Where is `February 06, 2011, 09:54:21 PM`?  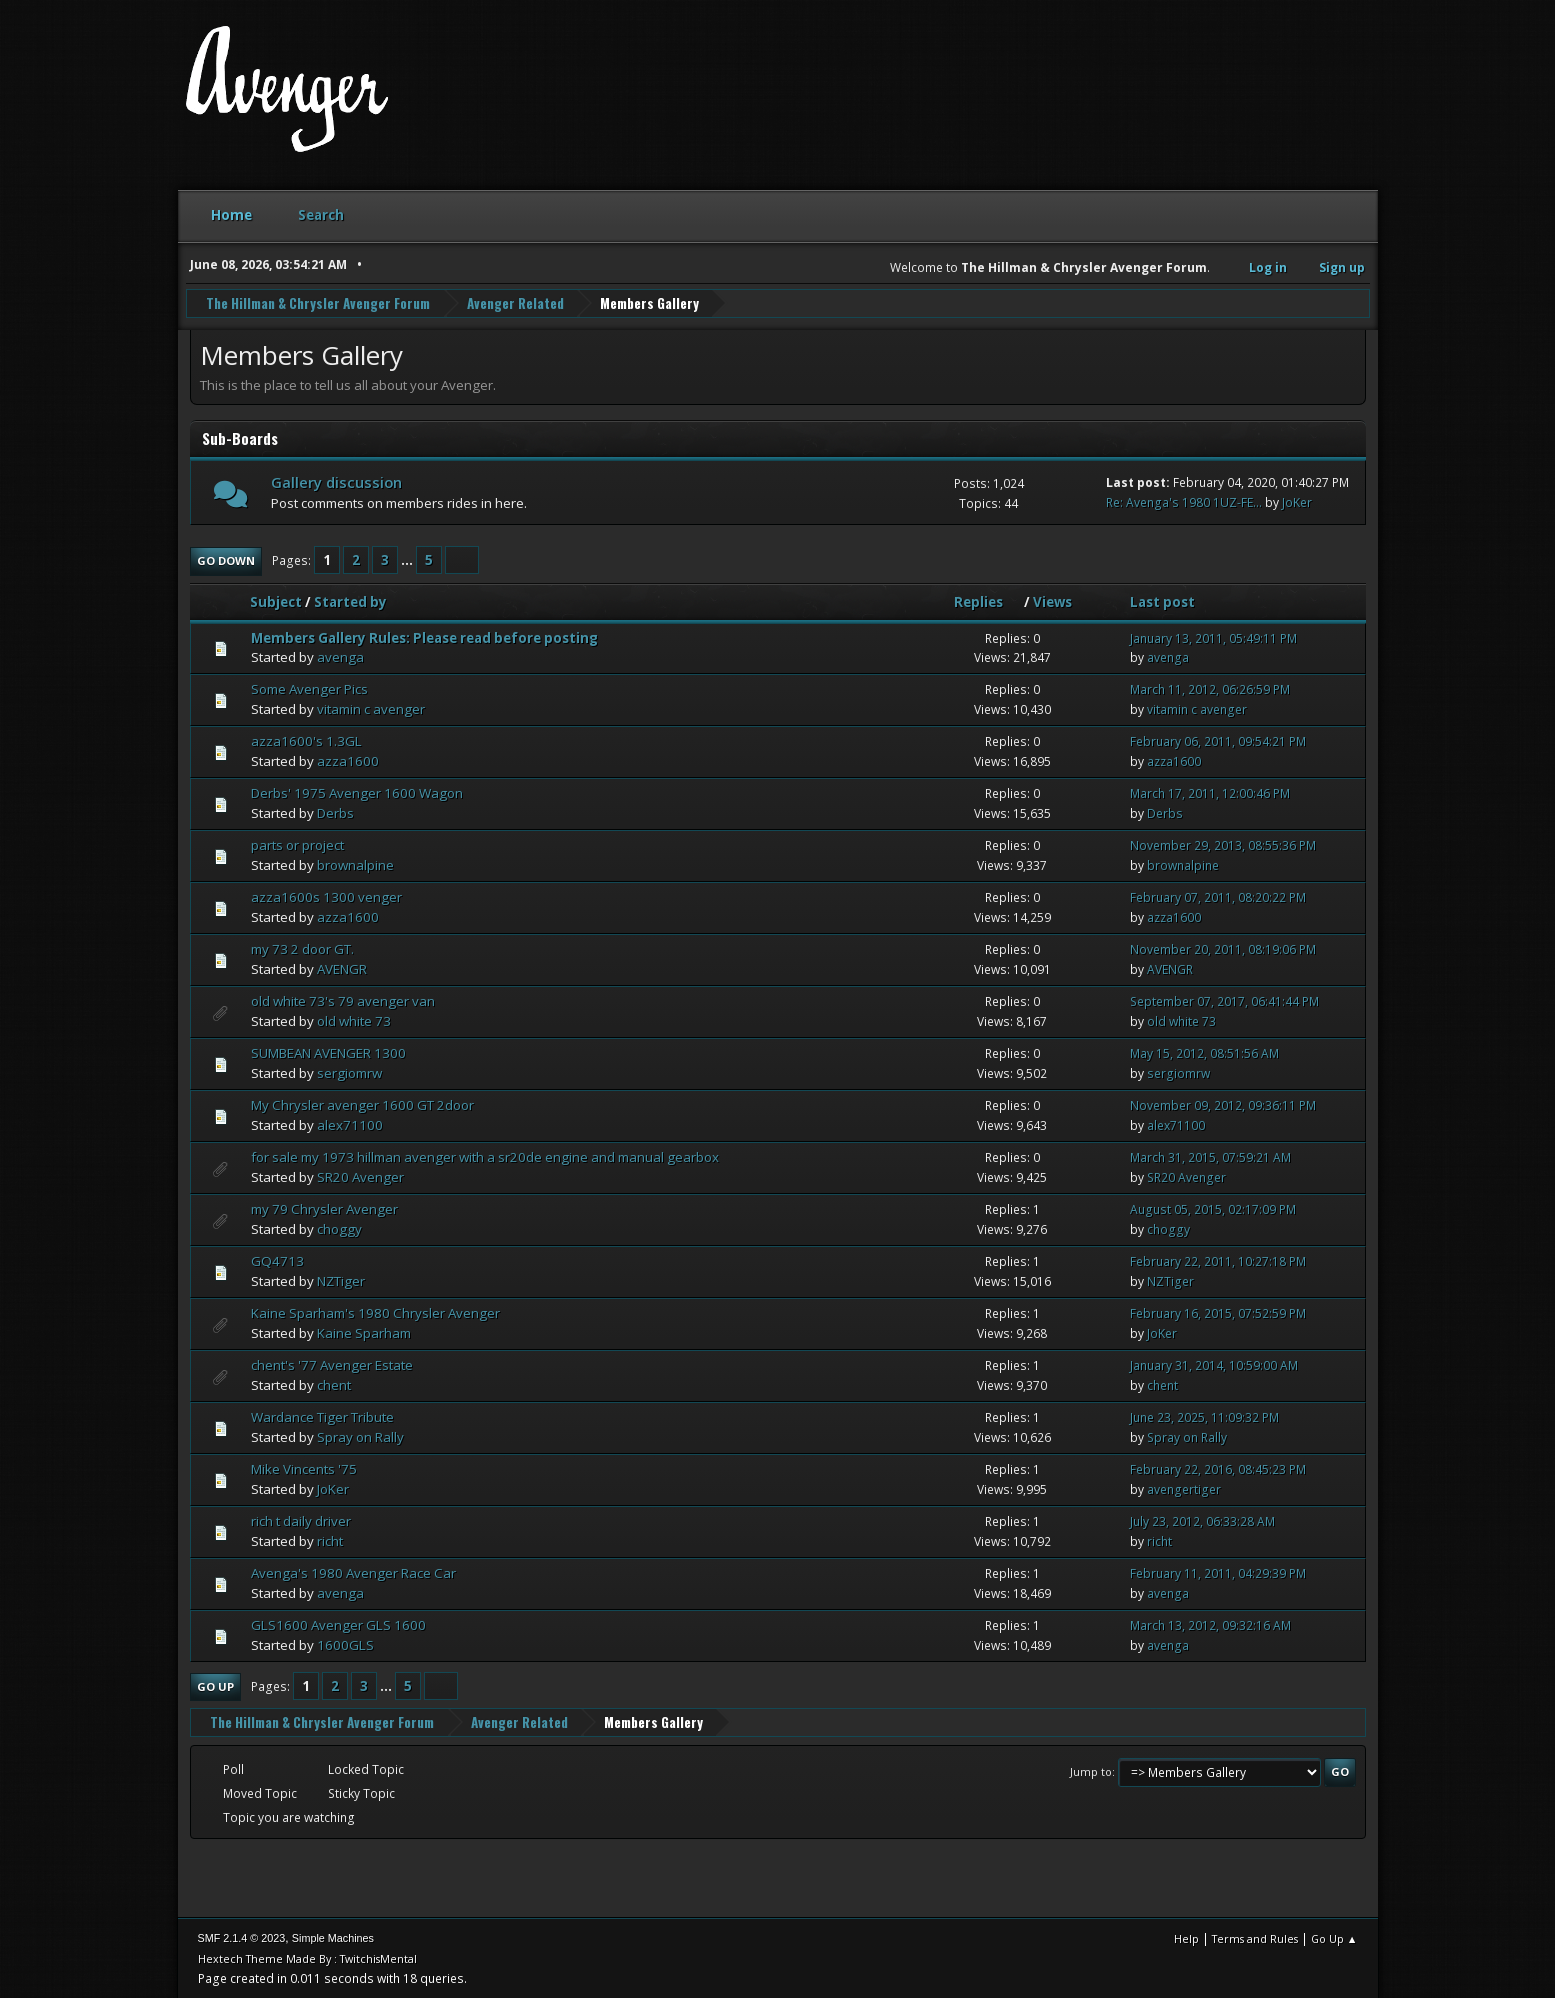
February 06, 2011, 09:54:21 PM is located at coordinates (1218, 741).